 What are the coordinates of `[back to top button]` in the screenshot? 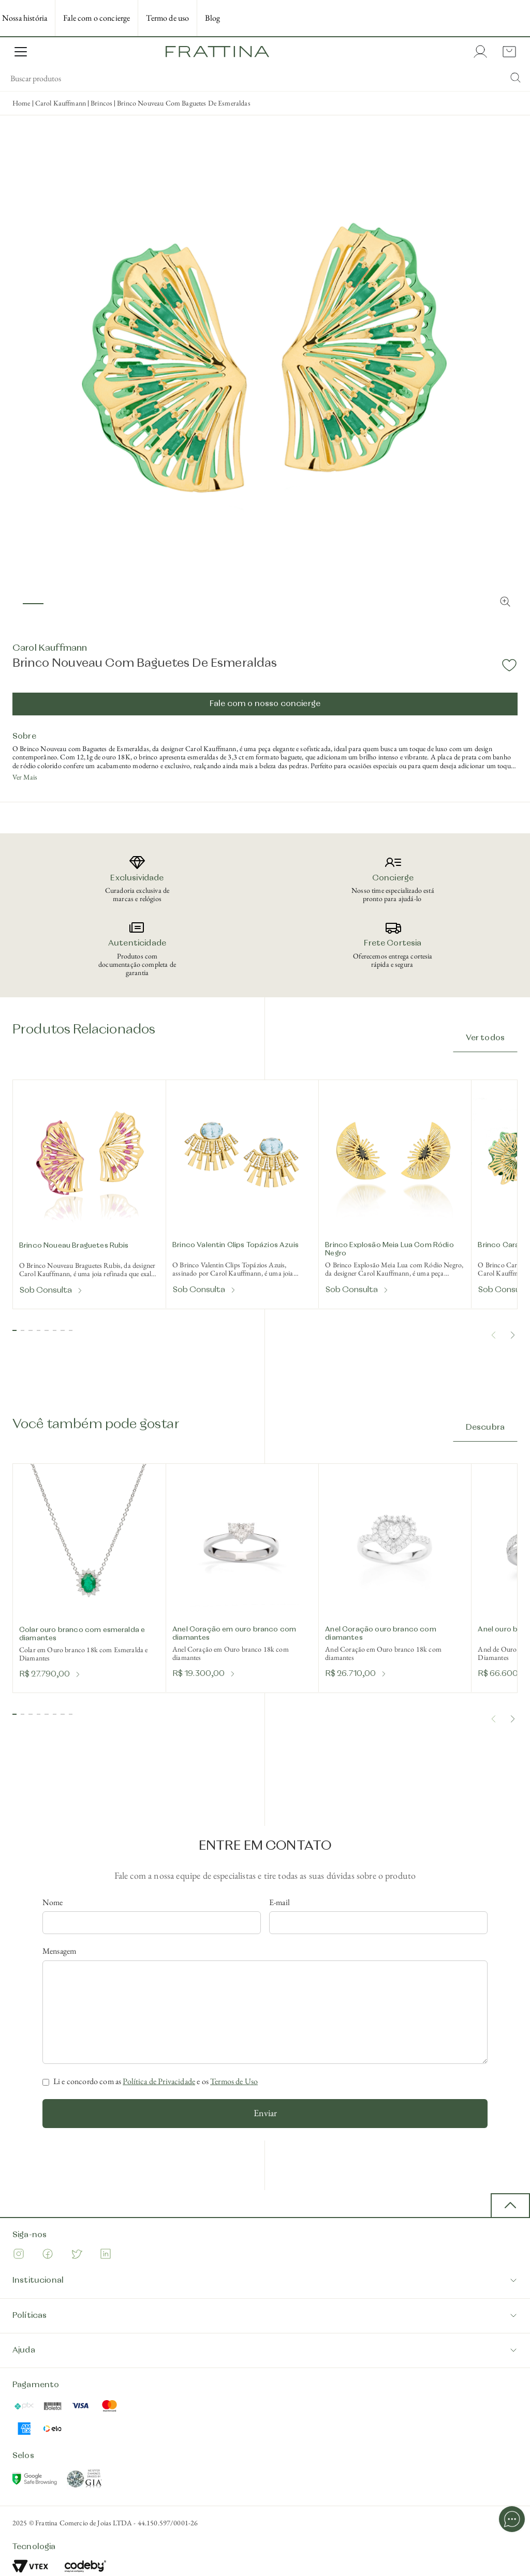 It's located at (510, 2205).